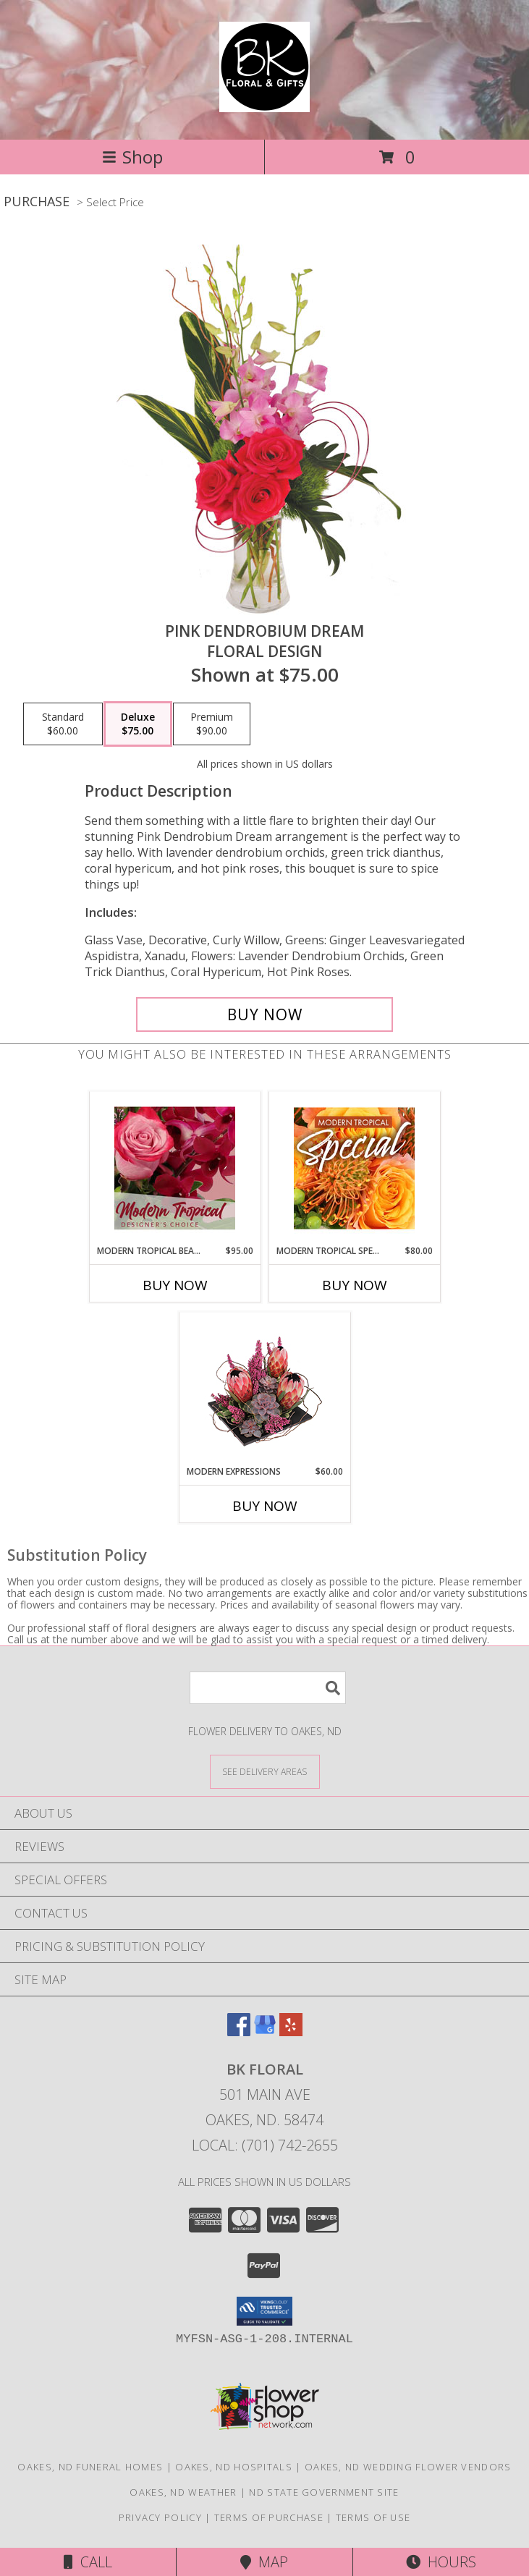 The image size is (529, 2576). I want to click on [BK Floral], so click(264, 104).